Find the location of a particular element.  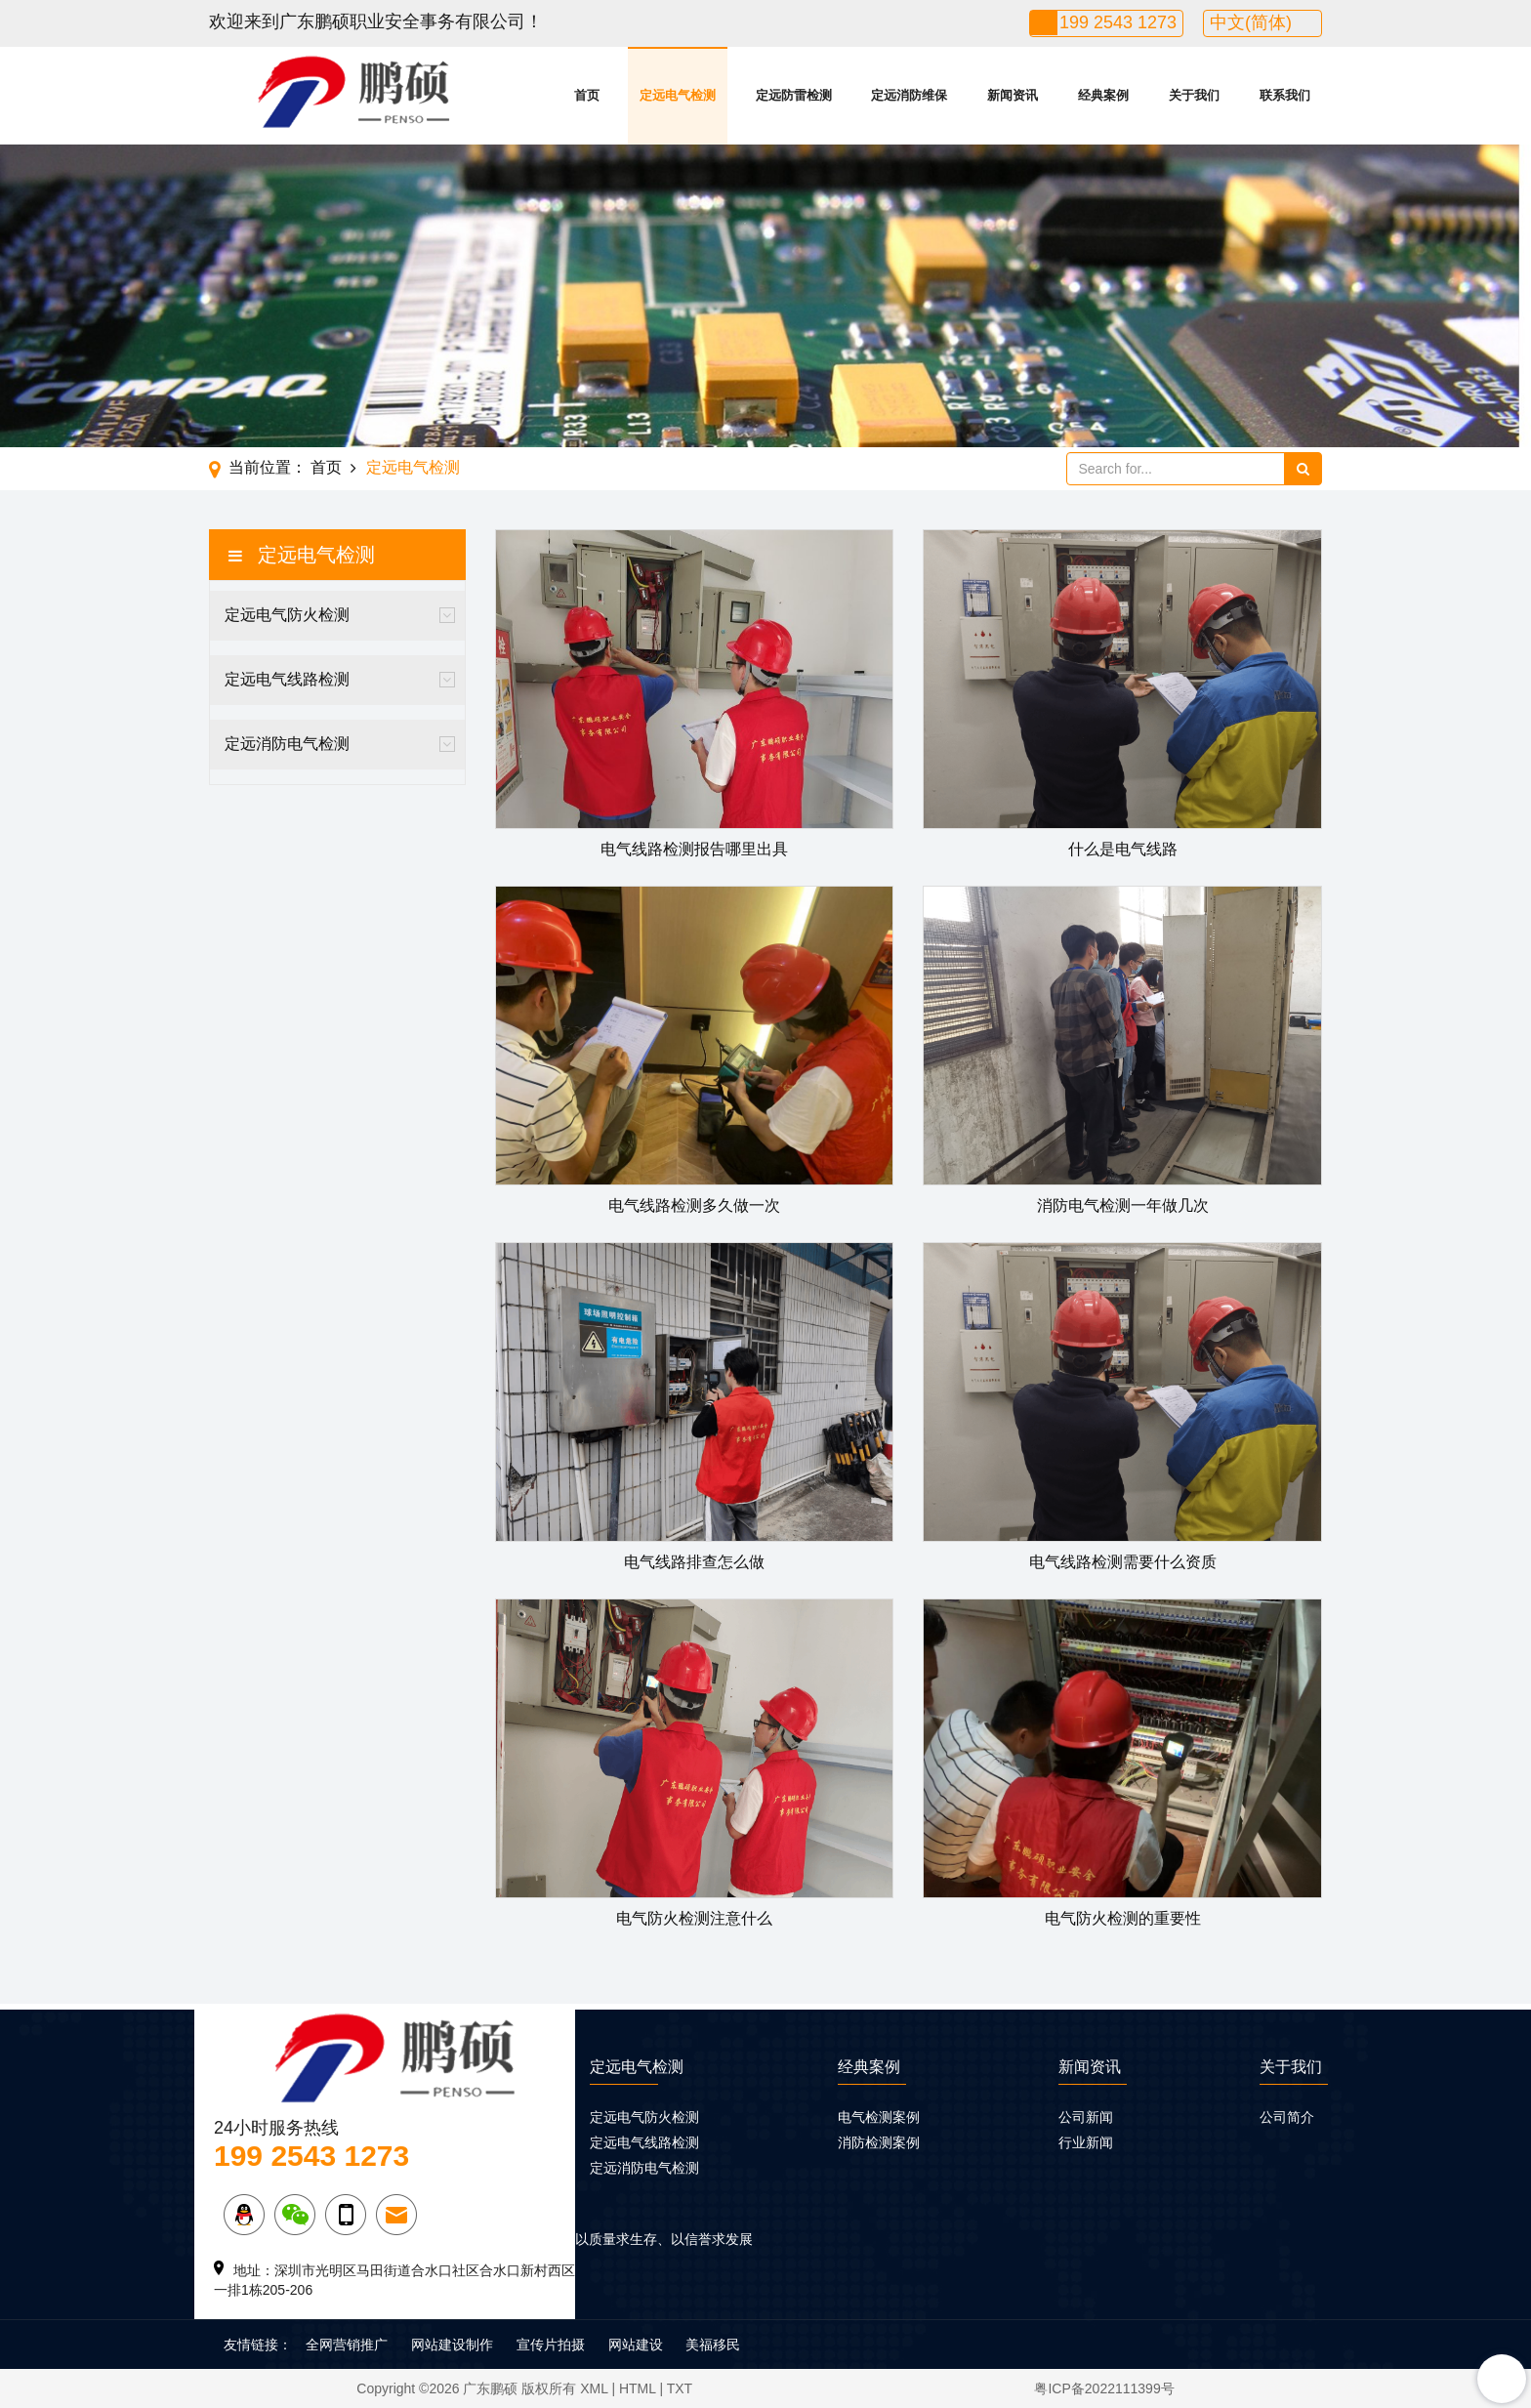

电气检测案例 is located at coordinates (879, 2117).